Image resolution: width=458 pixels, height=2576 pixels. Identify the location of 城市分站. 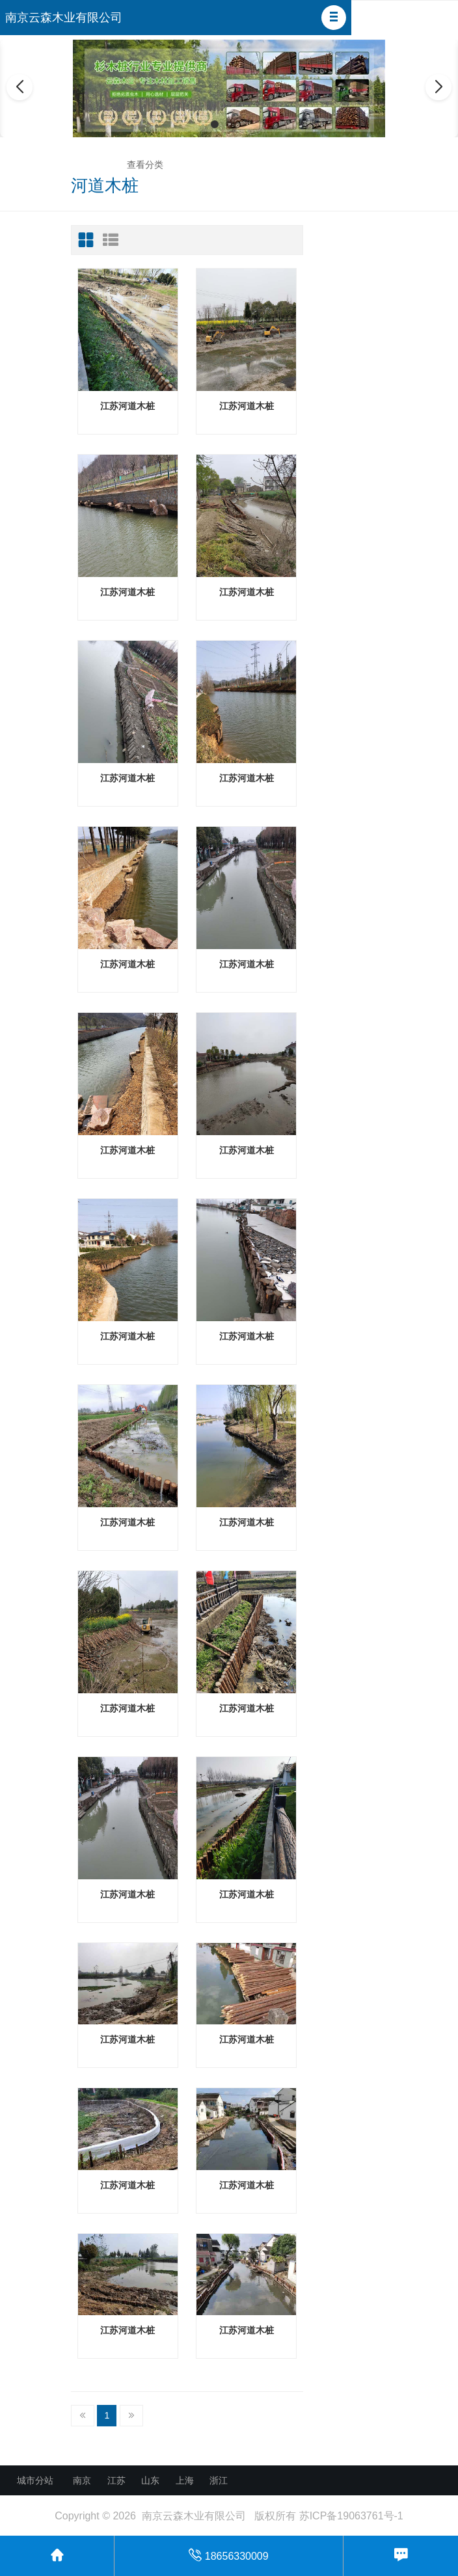
(35, 2480).